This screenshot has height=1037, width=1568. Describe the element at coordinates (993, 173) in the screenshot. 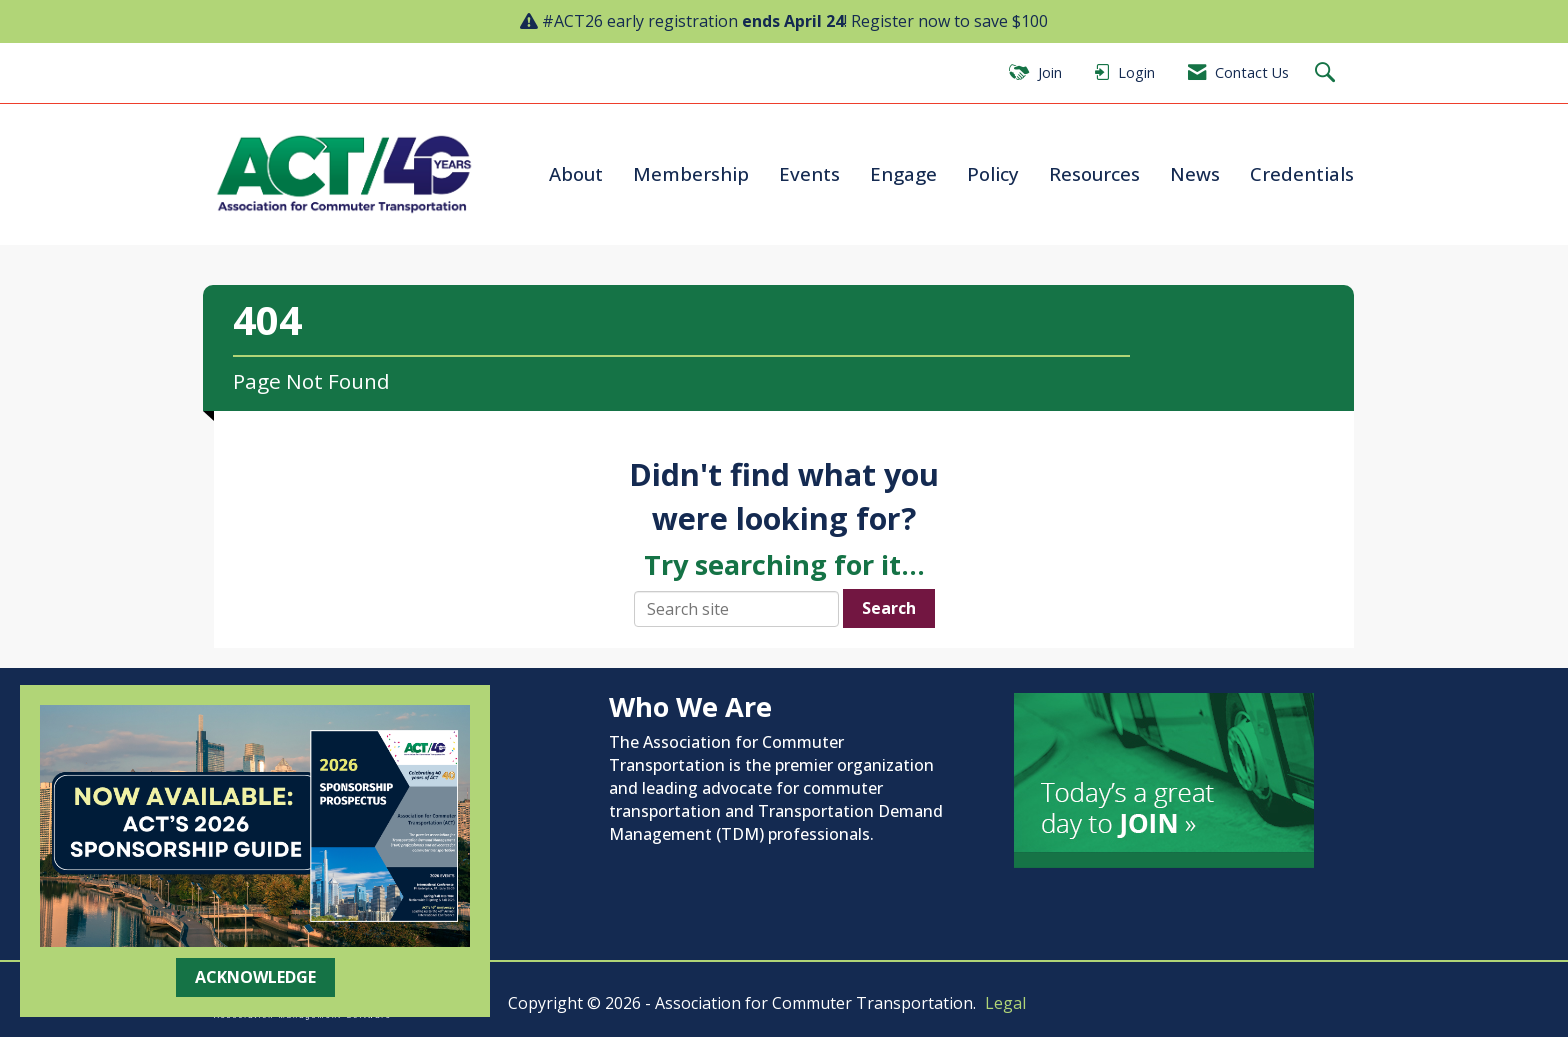

I see `Policy` at that location.